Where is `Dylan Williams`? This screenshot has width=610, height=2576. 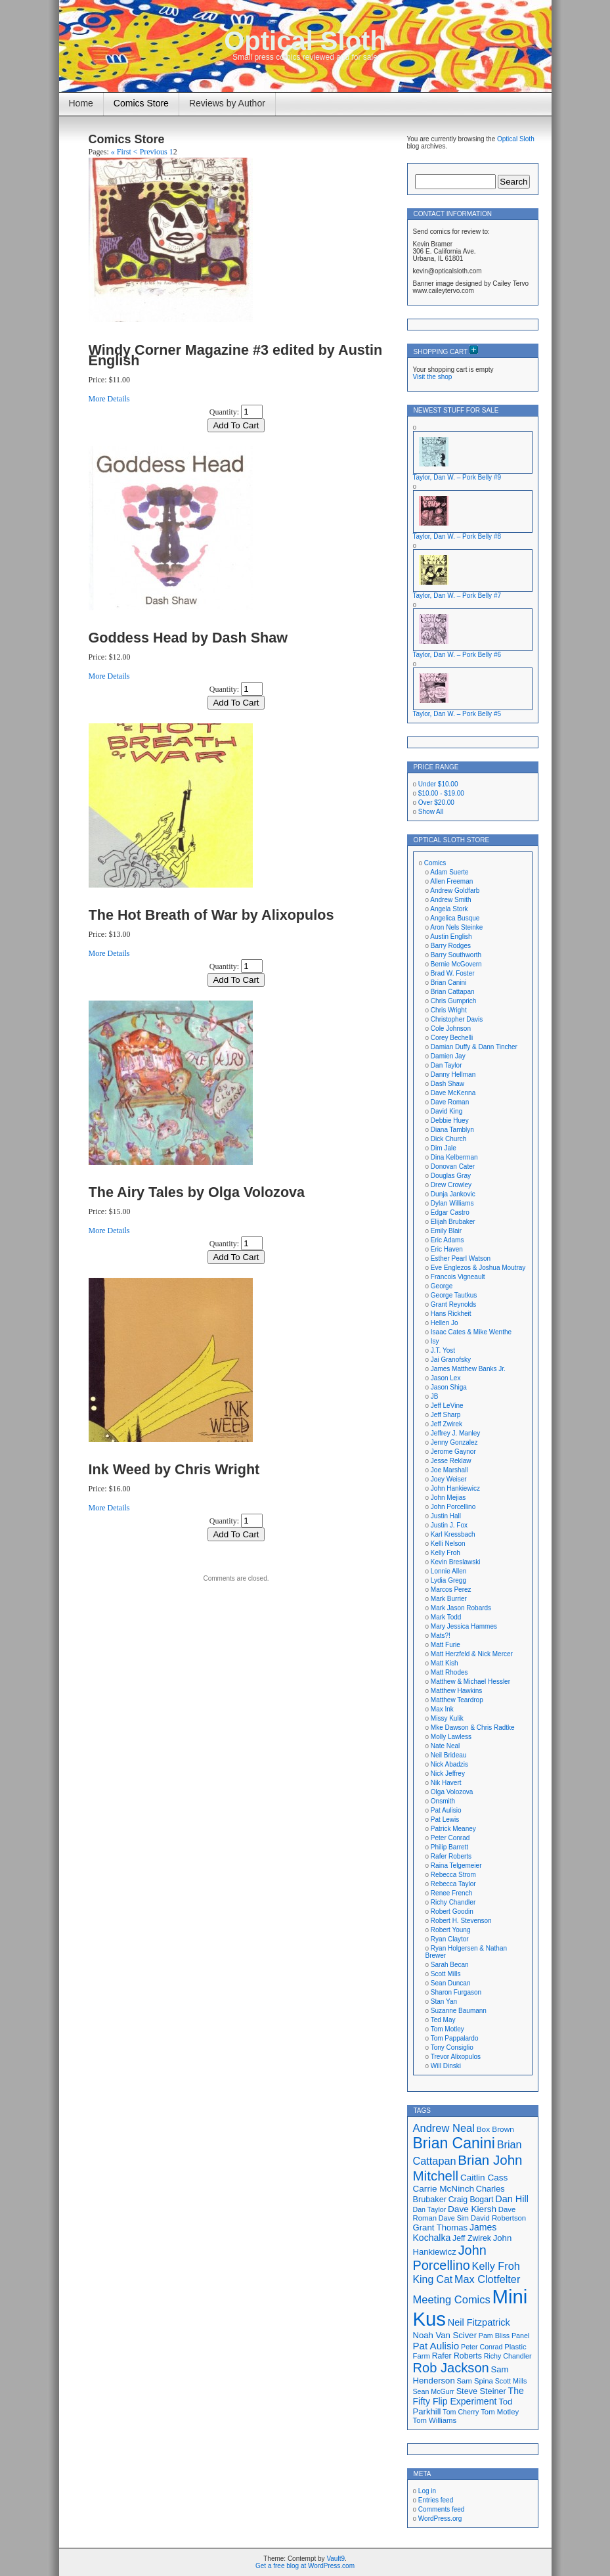
Dylan Williams is located at coordinates (452, 1203).